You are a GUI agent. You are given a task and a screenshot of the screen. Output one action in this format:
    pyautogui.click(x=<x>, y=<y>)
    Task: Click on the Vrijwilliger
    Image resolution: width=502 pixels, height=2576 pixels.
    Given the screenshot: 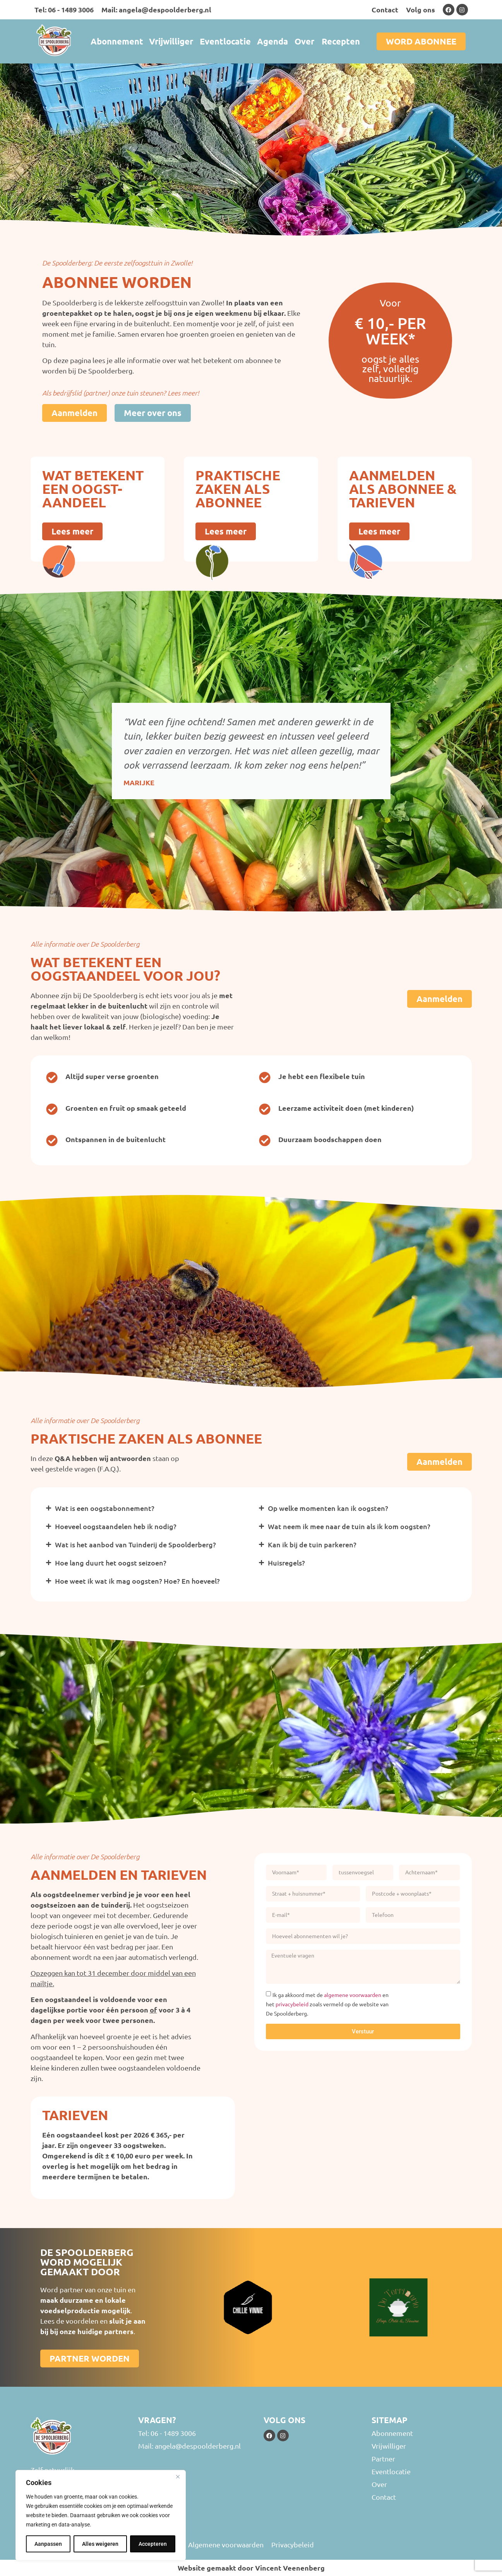 What is the action you would take?
    pyautogui.click(x=171, y=41)
    